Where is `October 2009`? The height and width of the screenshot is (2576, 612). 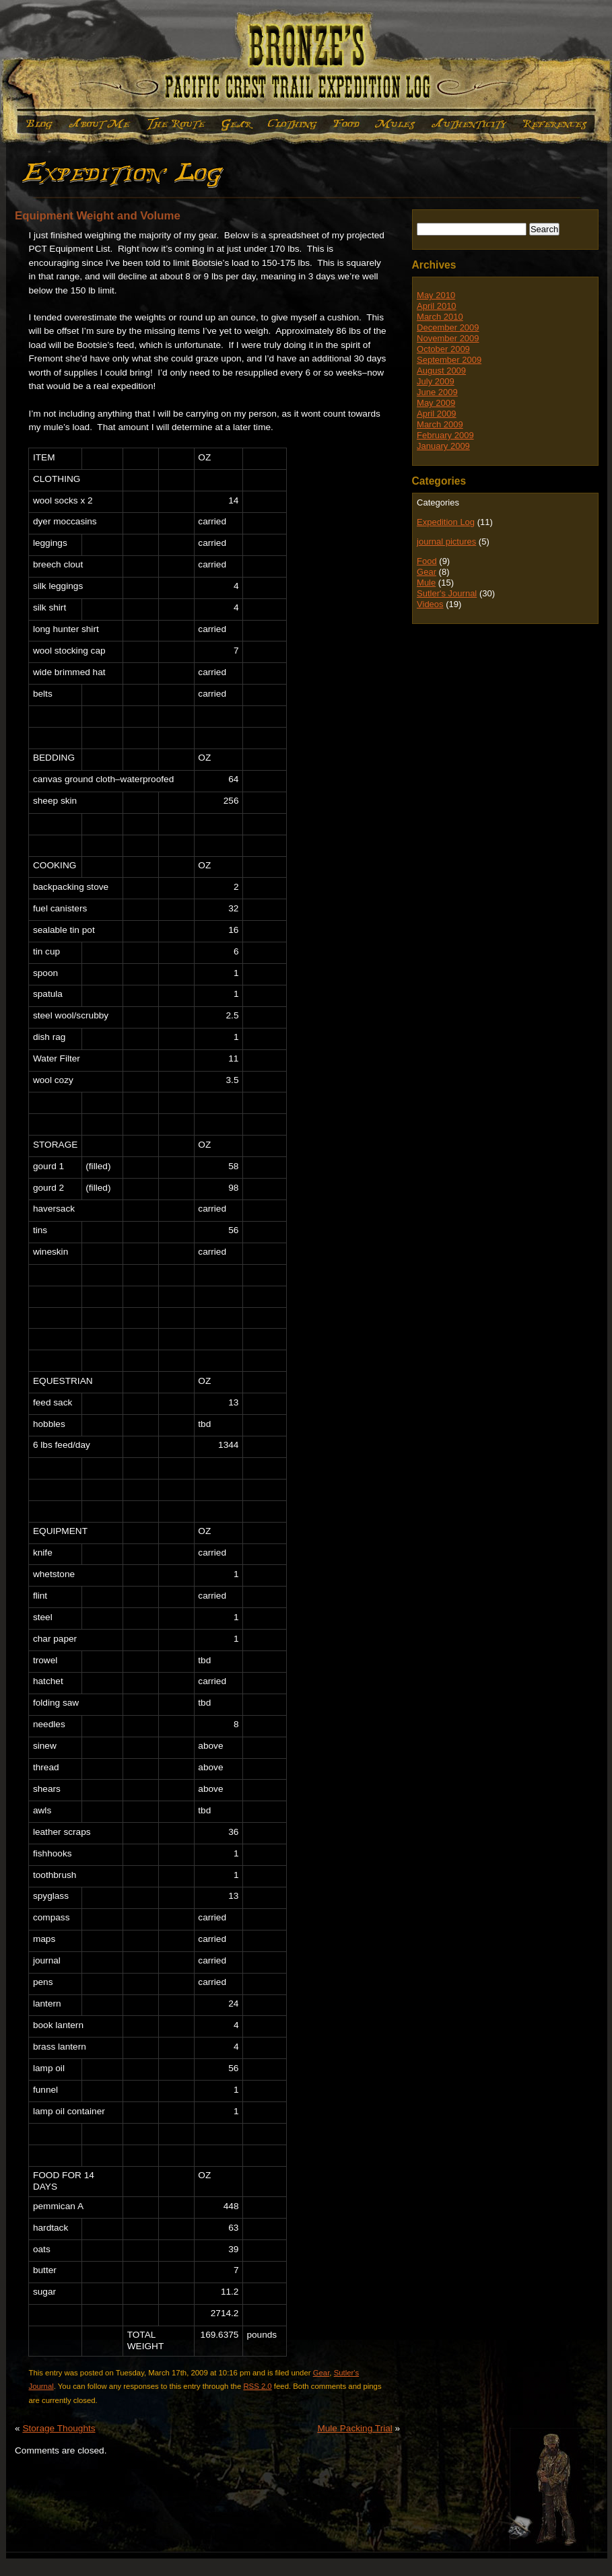 October 2009 is located at coordinates (443, 349).